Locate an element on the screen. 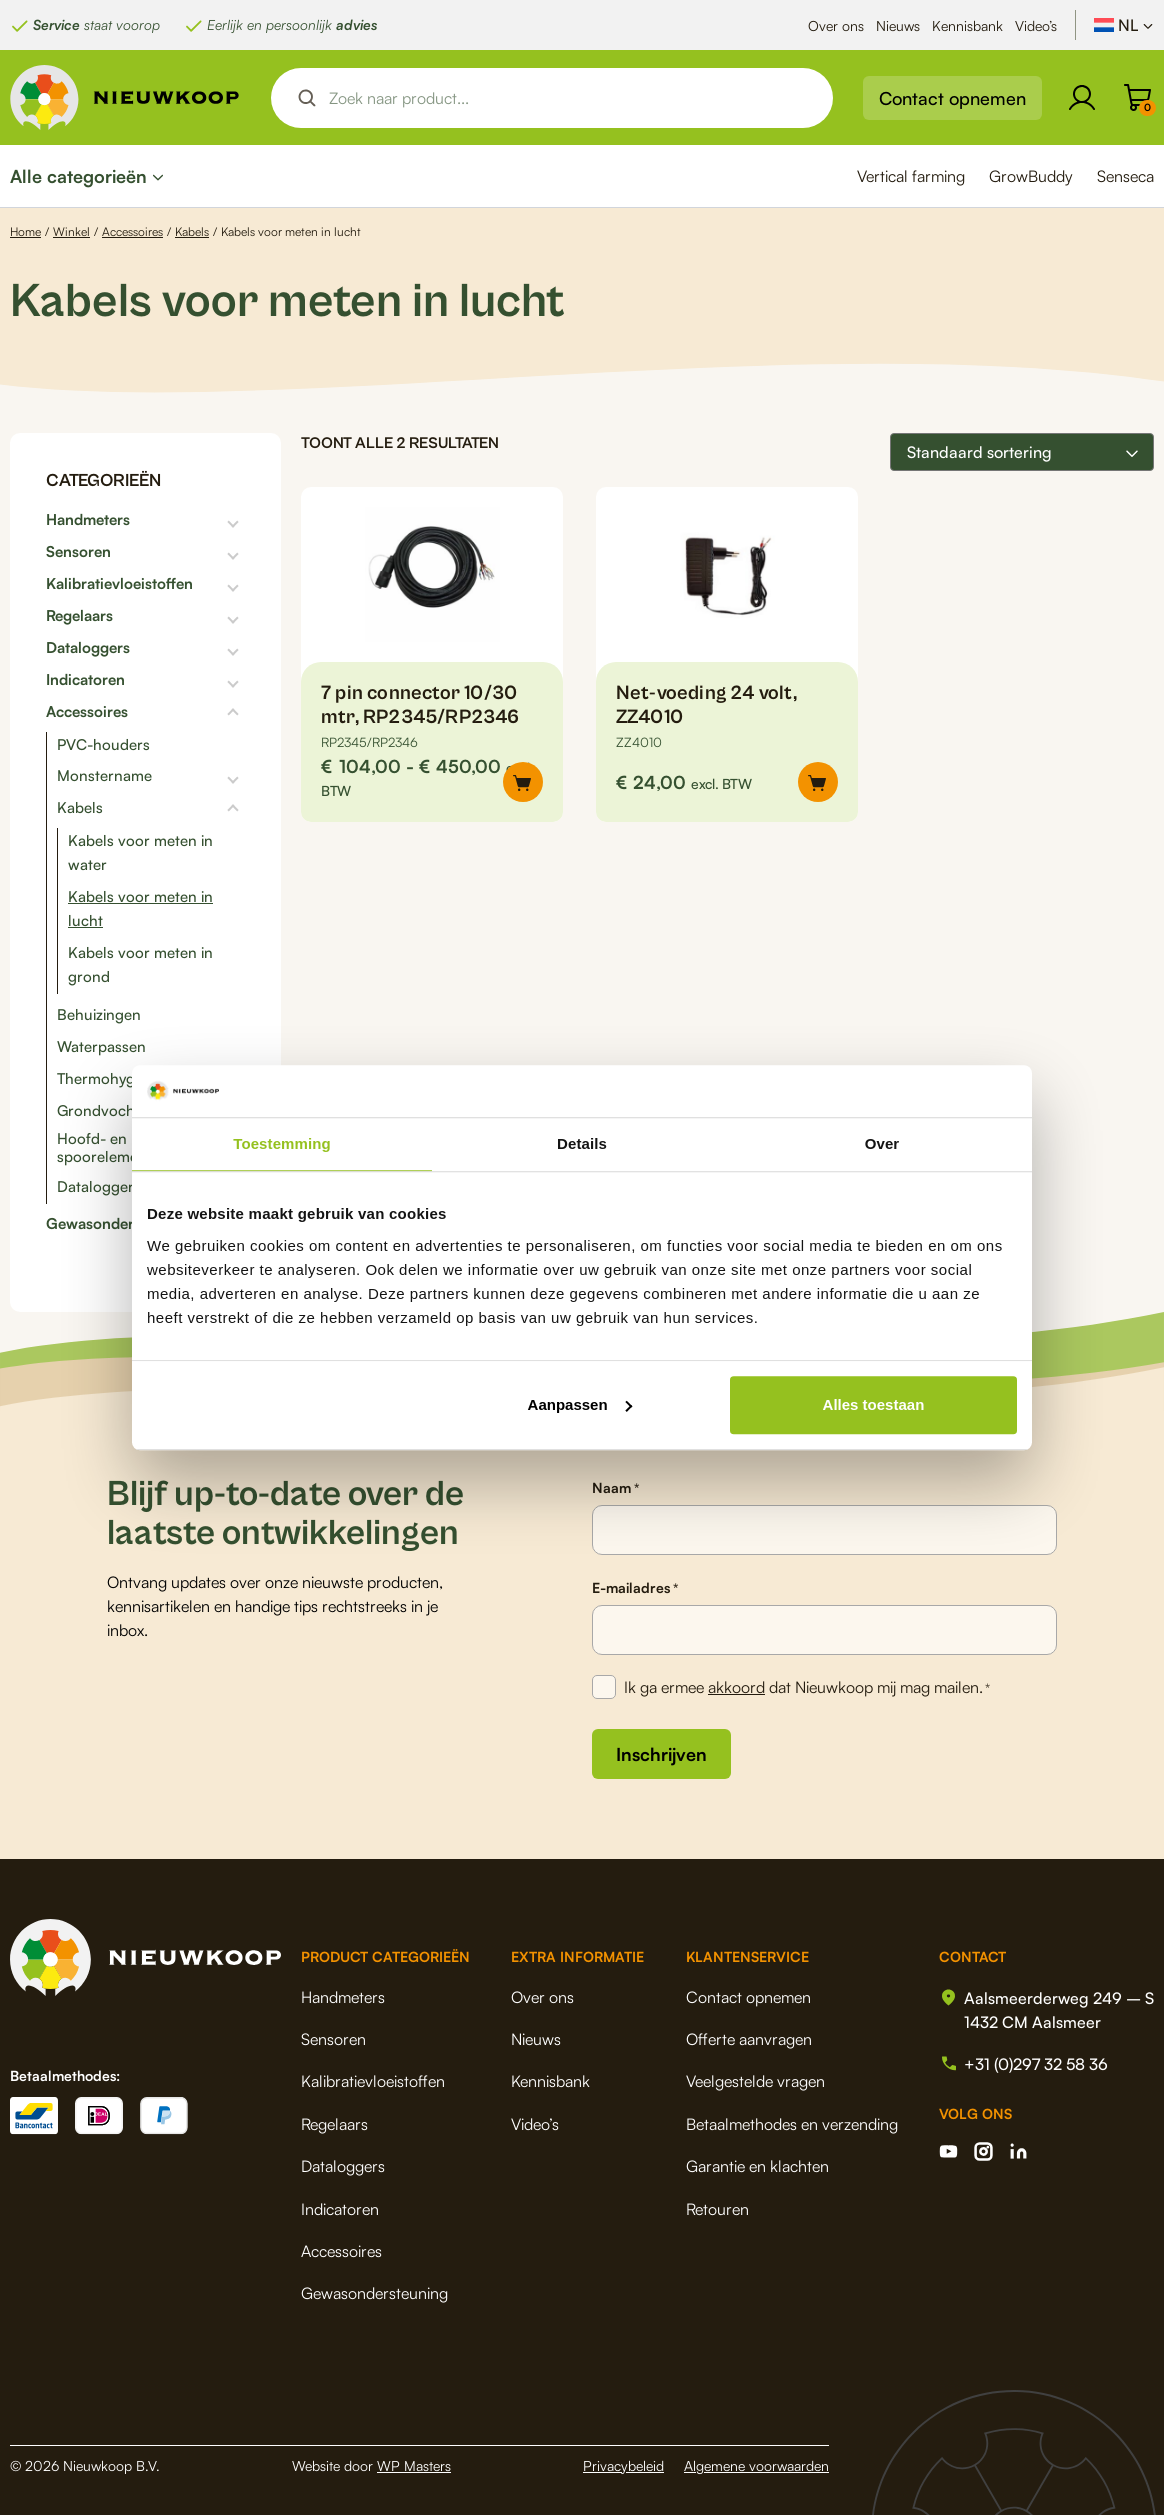 The width and height of the screenshot is (1164, 2515). Gewasondersteuning is located at coordinates (120, 1224).